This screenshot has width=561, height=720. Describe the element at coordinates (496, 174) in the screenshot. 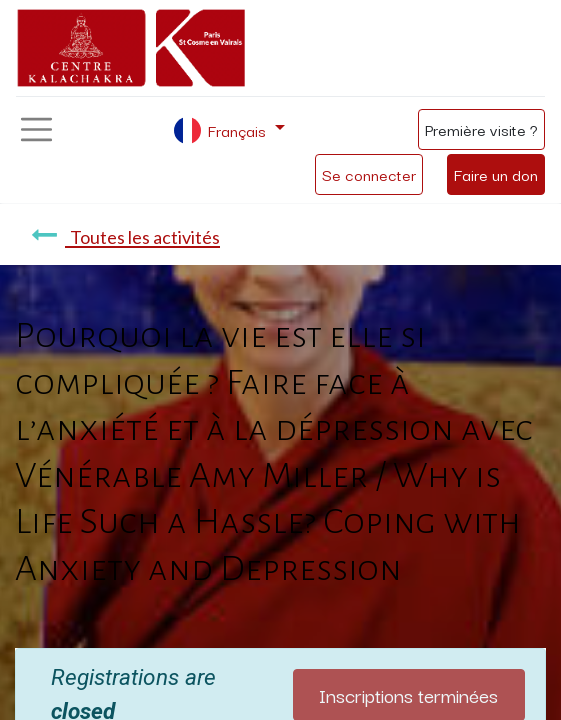

I see `Faire un don` at that location.